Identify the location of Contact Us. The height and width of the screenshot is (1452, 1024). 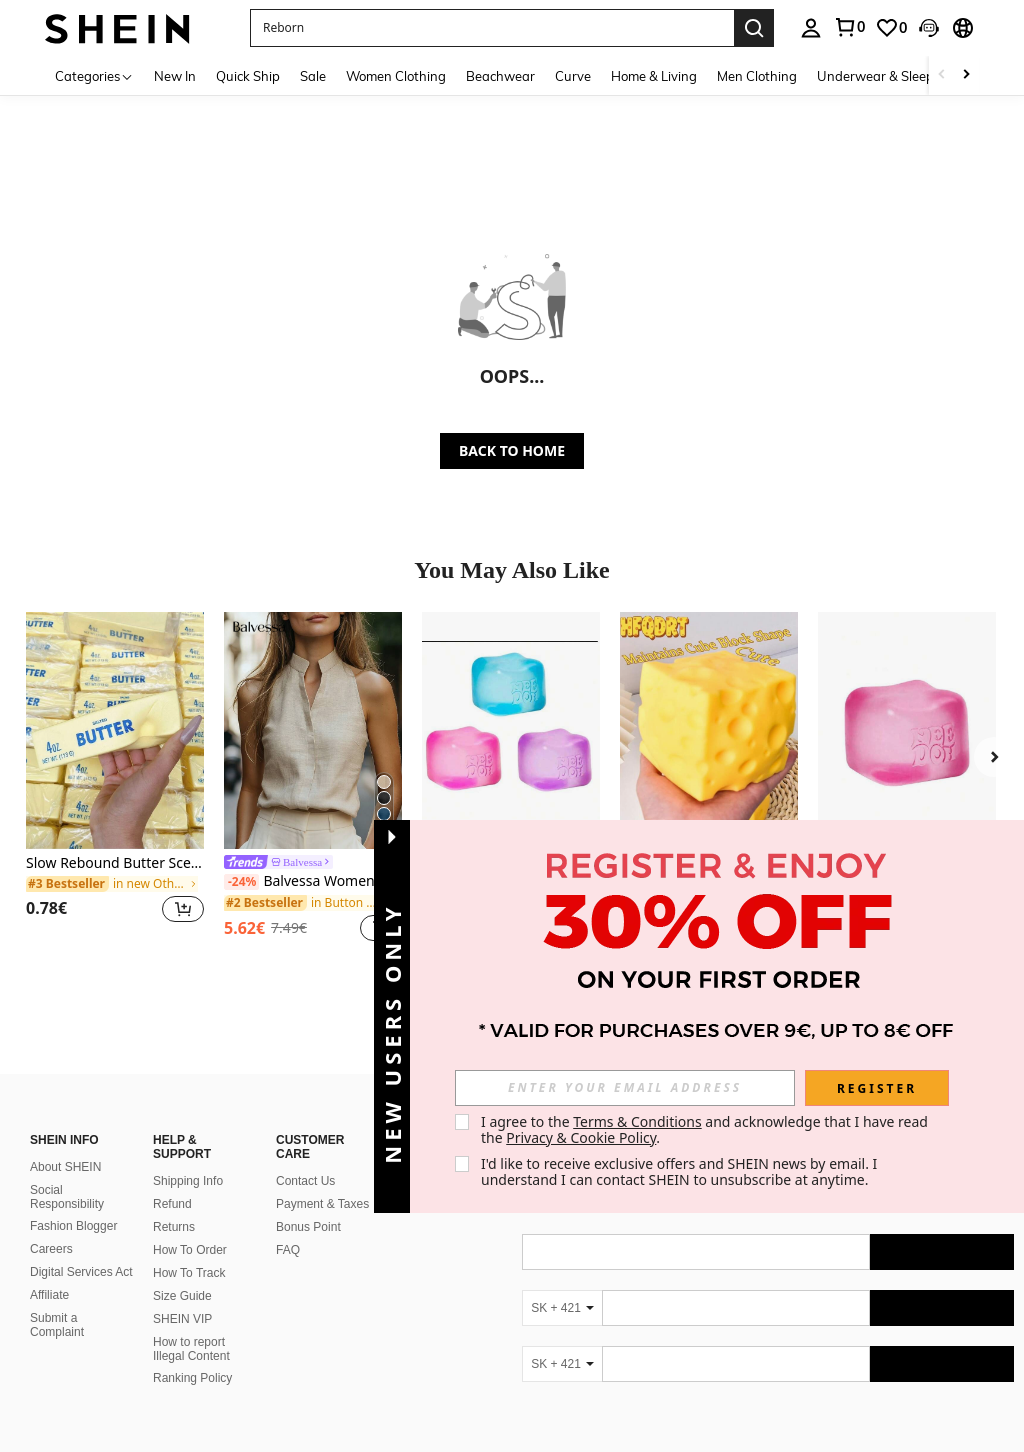
(305, 1013).